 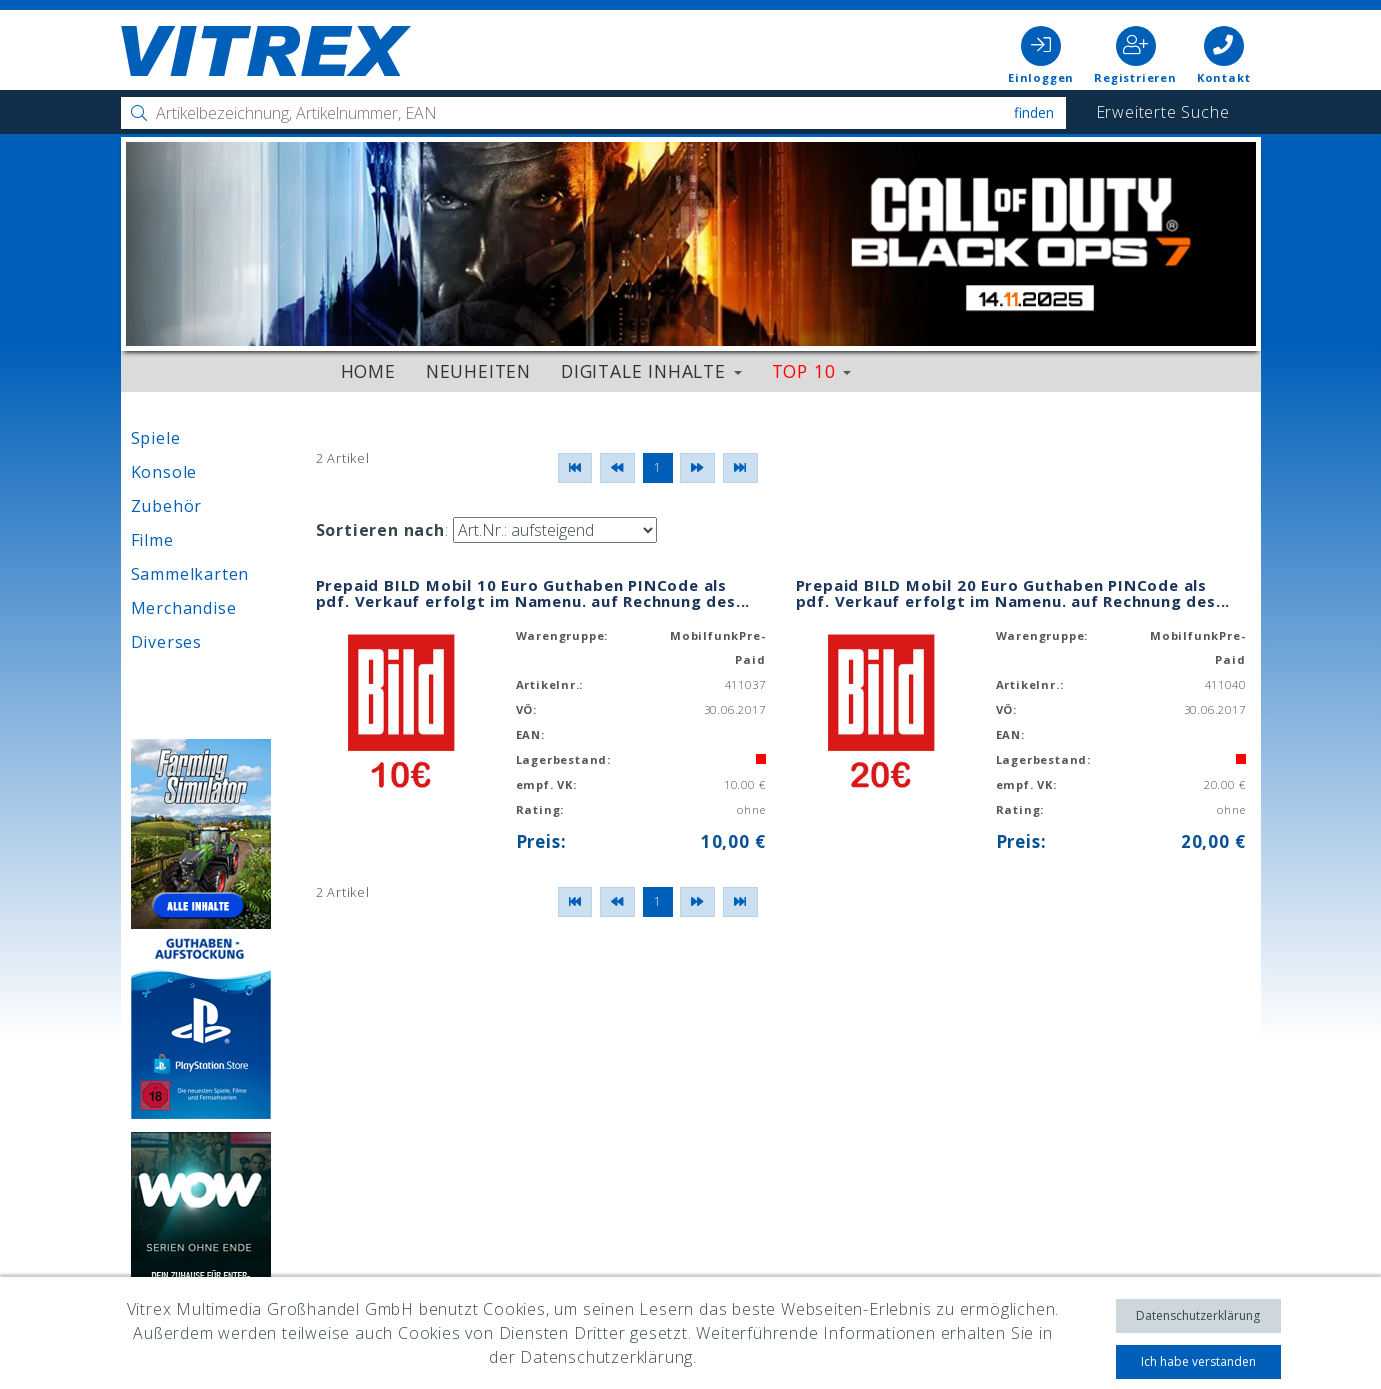 What do you see at coordinates (1013, 593) in the screenshot?
I see `Prepaid BILD Mobil 20 Euro Guthaben PINCode als pdf. Verkauf erfolgt im Namenu. auf Rechnung des...` at bounding box center [1013, 593].